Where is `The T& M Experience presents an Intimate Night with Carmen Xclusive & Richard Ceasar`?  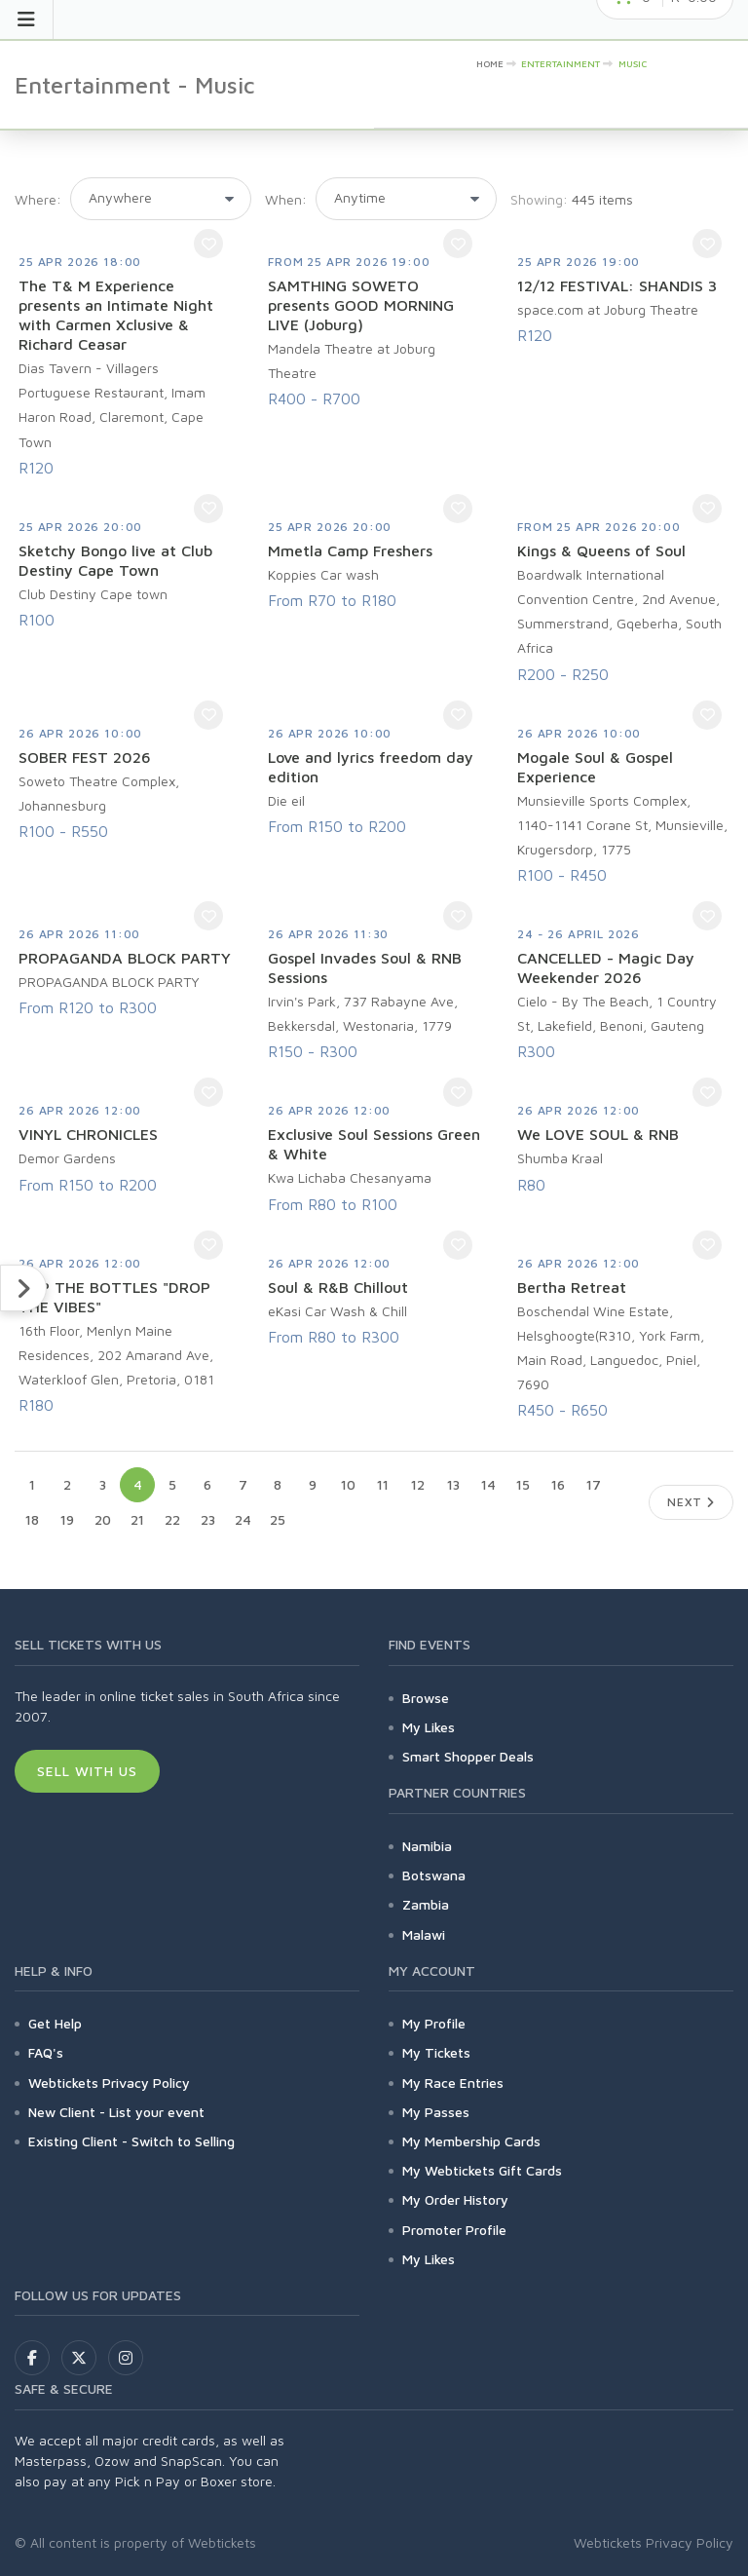
The T& M Experience presents an Intimate Night with Carmen Xclusive & Richard Ceasar is located at coordinates (116, 315).